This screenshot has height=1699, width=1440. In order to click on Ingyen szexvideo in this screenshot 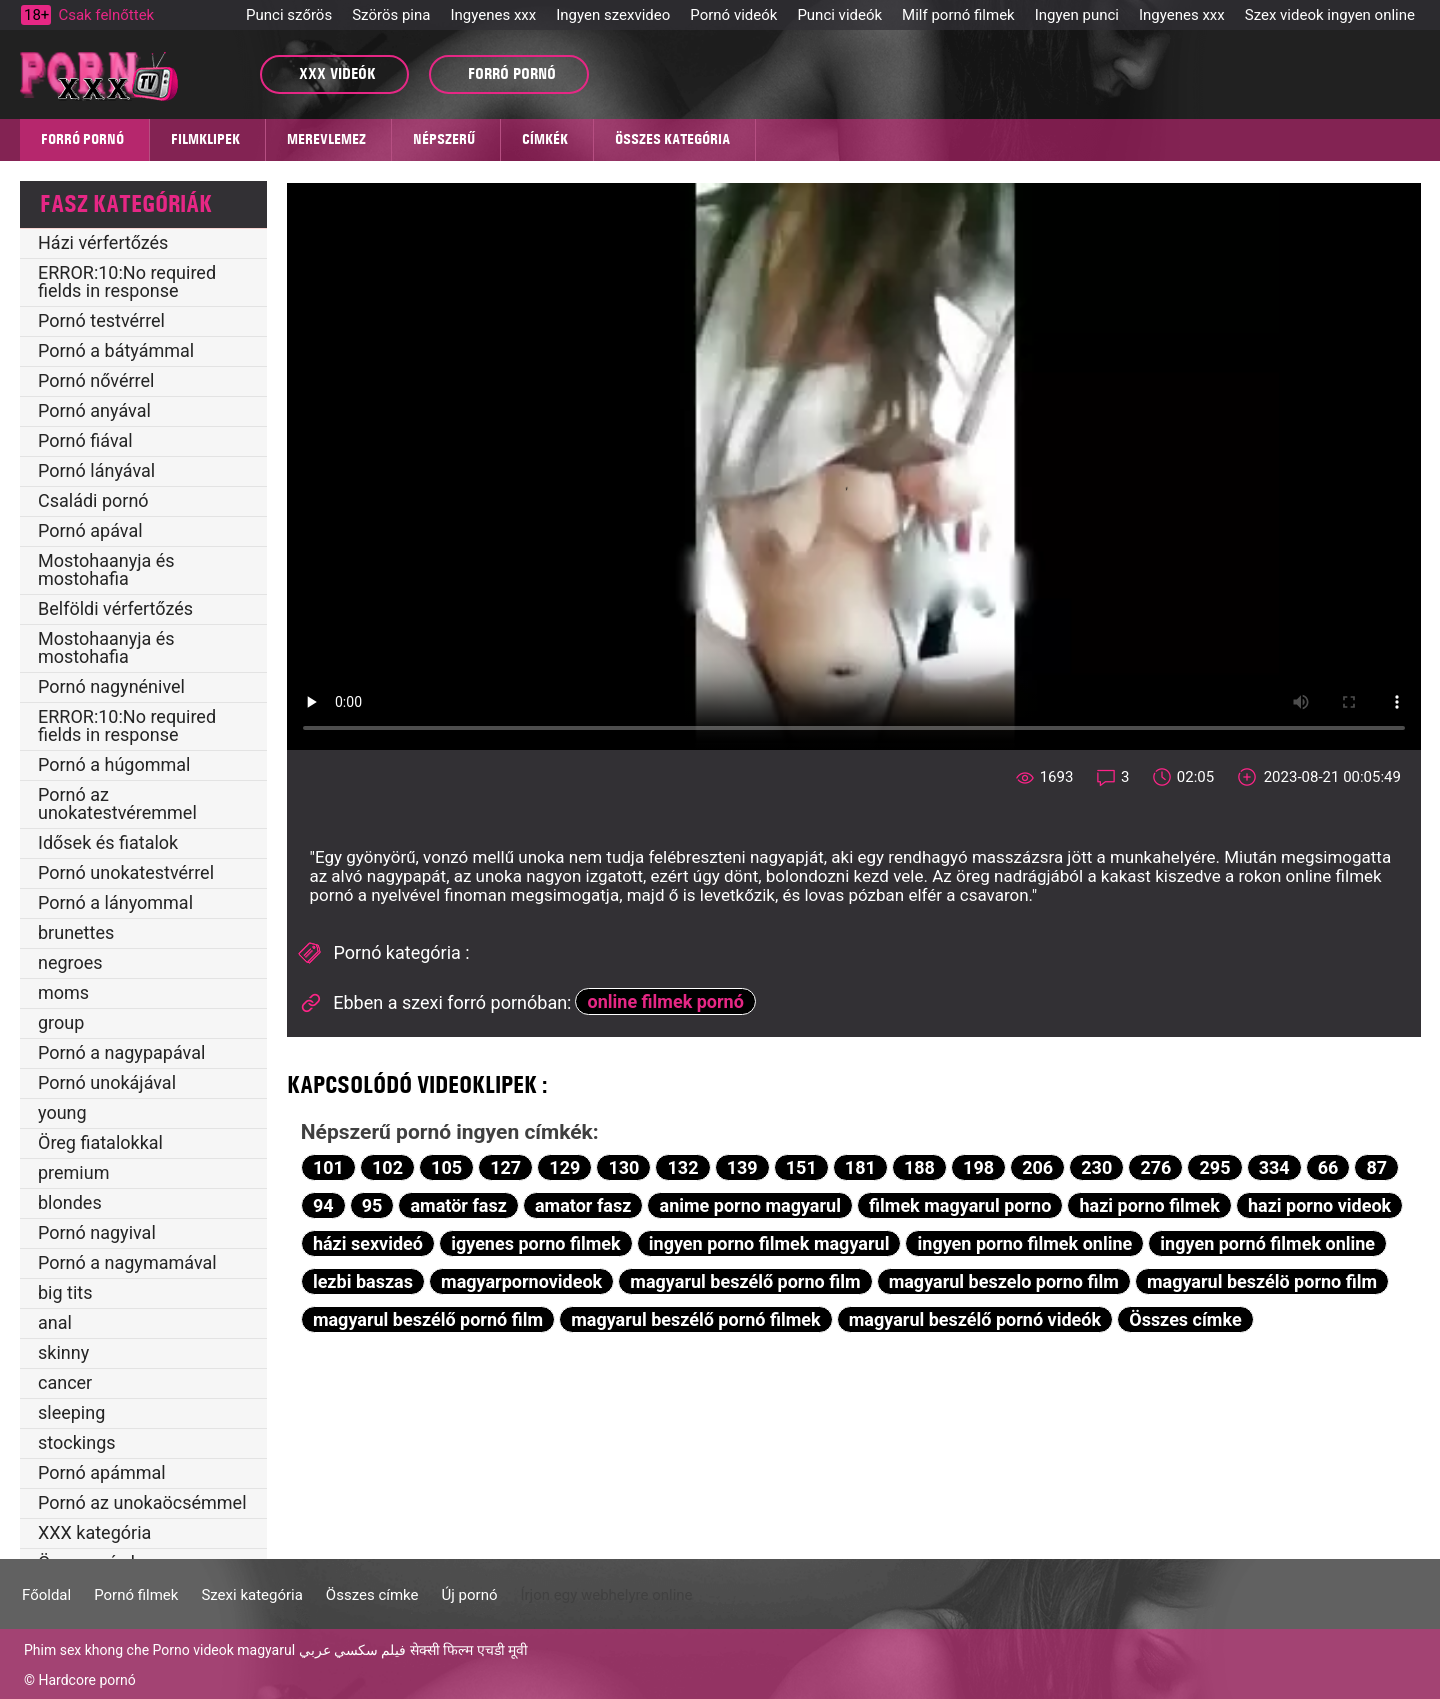, I will do `click(613, 15)`.